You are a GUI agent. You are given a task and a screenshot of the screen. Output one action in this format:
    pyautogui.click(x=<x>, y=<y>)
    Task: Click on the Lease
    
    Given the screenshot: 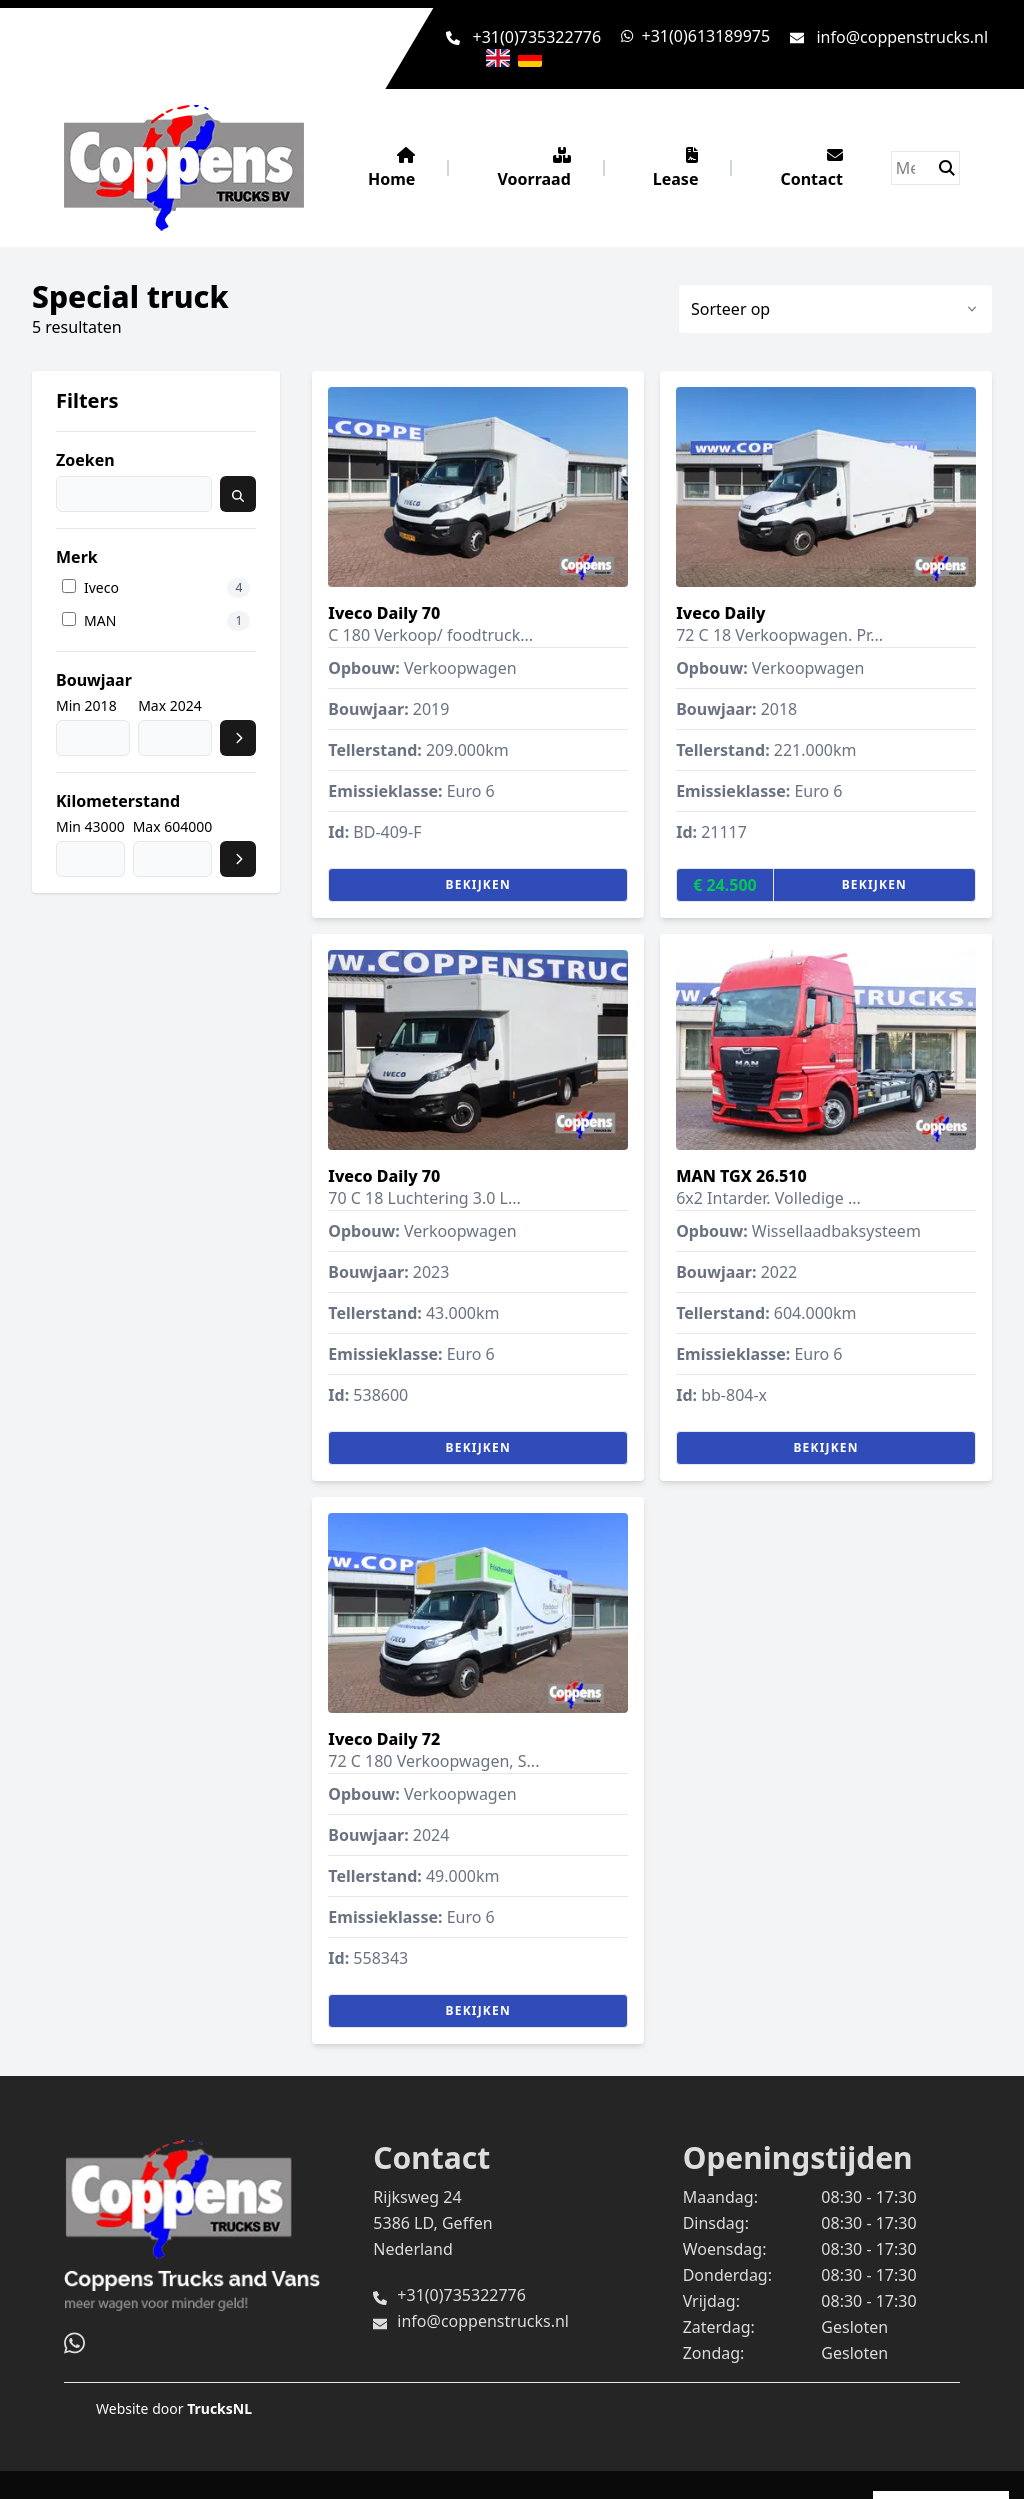 What is the action you would take?
    pyautogui.click(x=676, y=168)
    